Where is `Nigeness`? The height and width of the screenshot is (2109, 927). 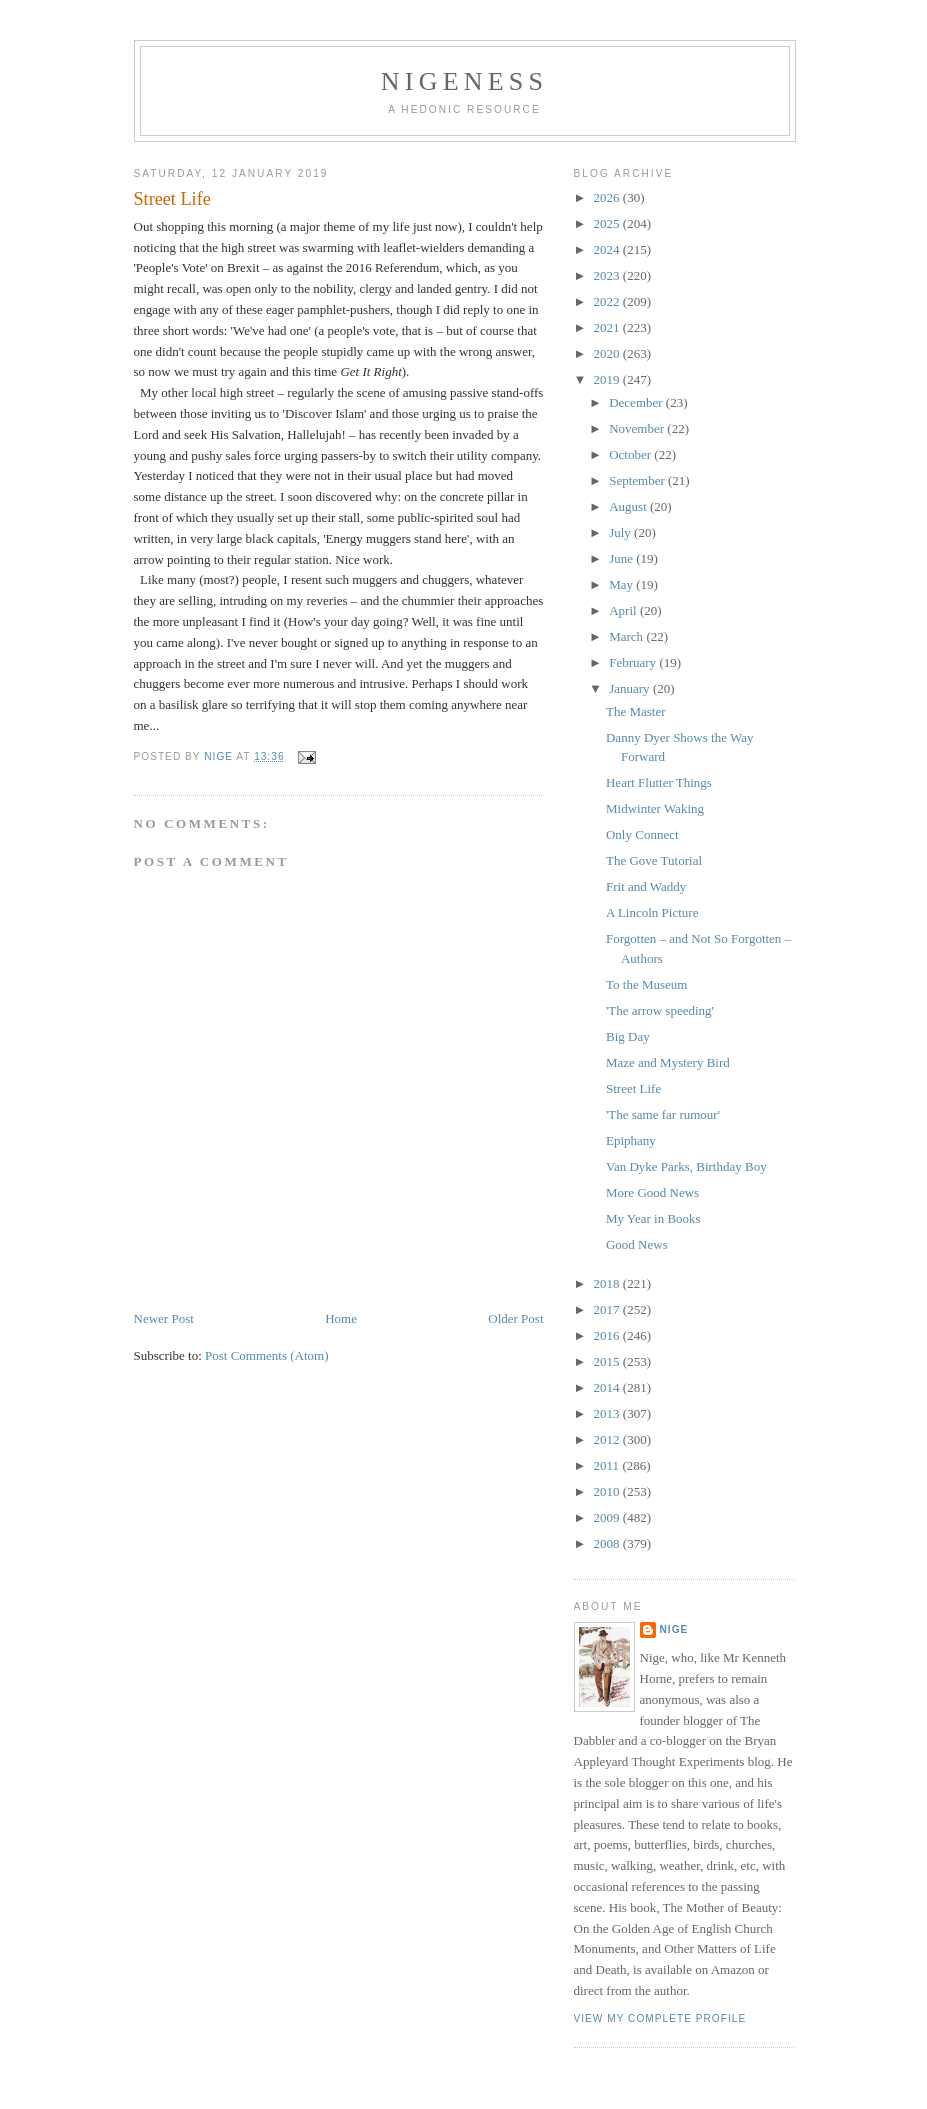 Nigeness is located at coordinates (464, 81).